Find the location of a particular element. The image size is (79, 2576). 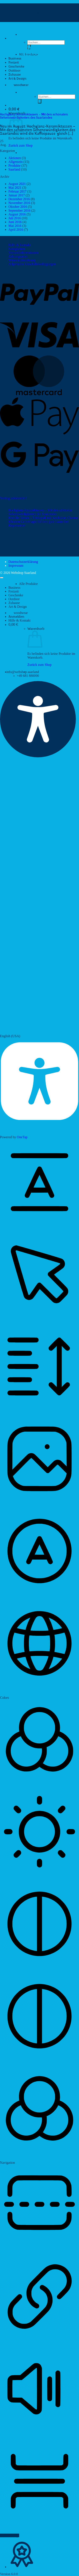

Hochglanz-Keramiktassen – Mit den schönsten Sehenswürdigkeiten des Saarlandes is located at coordinates (34, 116).